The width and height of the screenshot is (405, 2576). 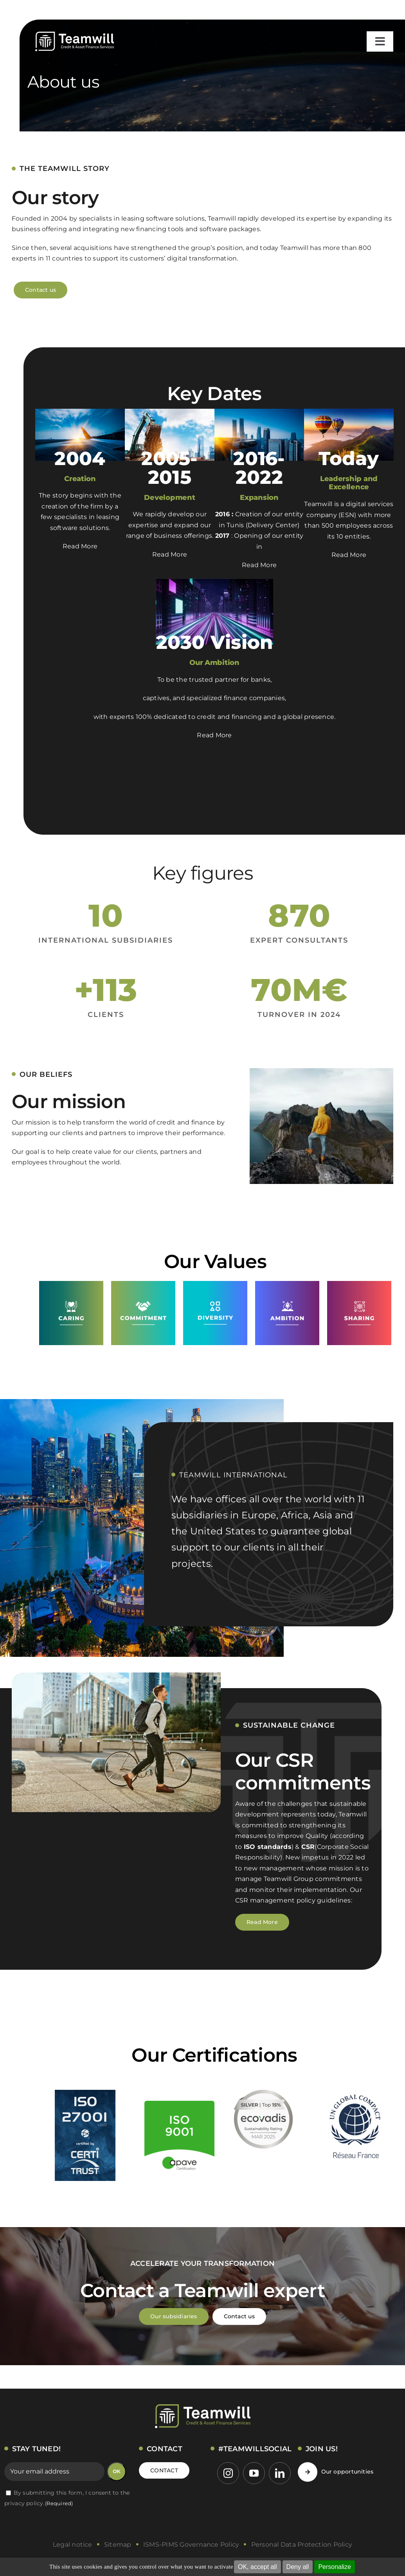 What do you see at coordinates (228, 2473) in the screenshot?
I see `[instagram]` at bounding box center [228, 2473].